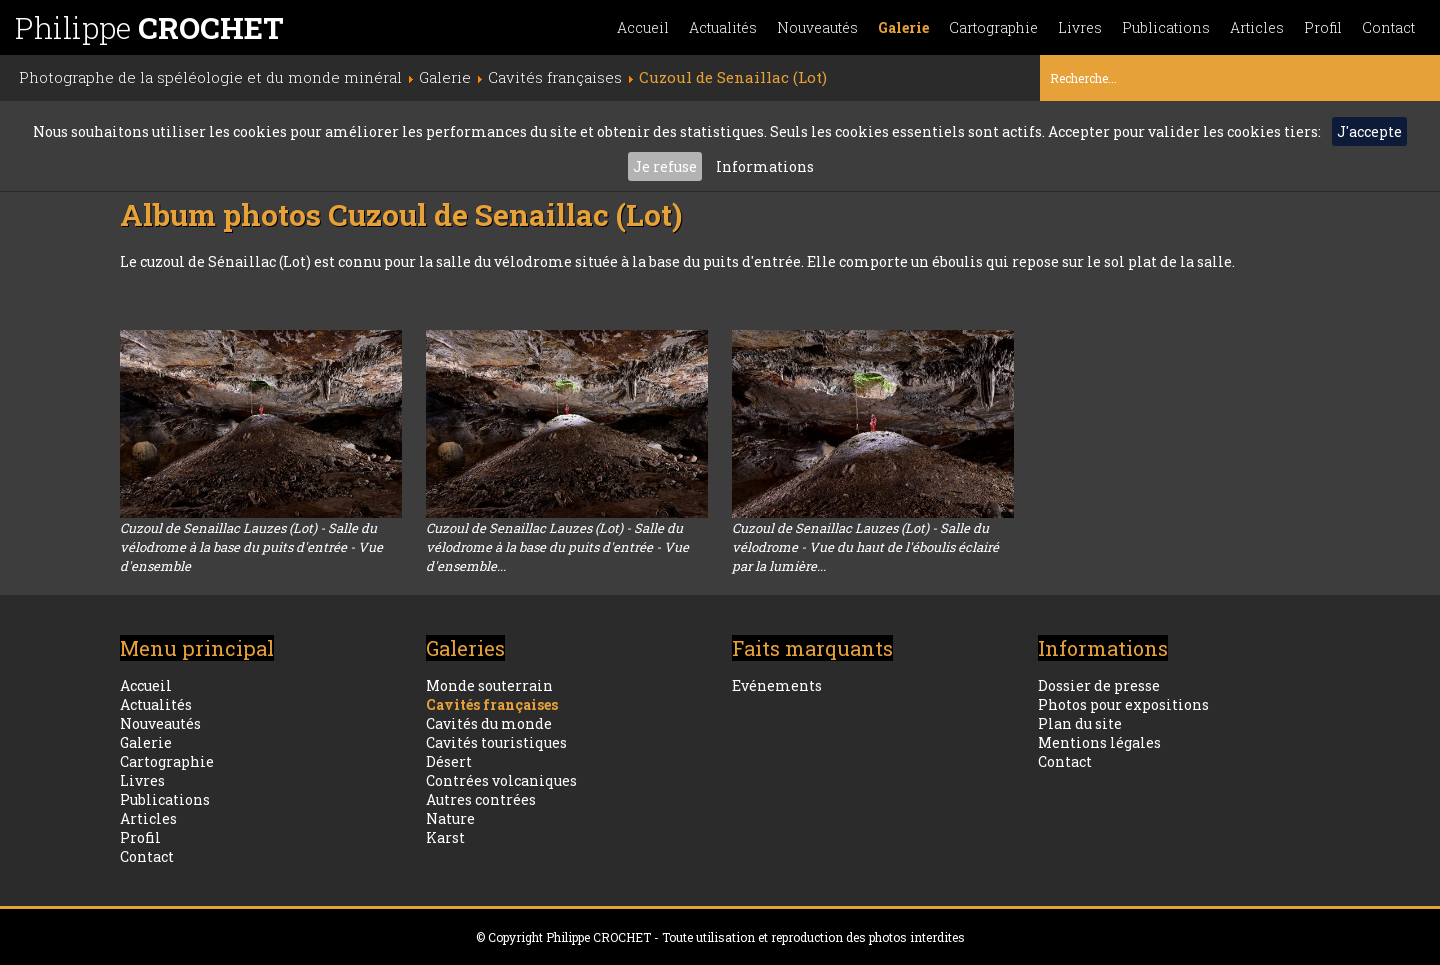  I want to click on Photos pour expositions, so click(1123, 704).